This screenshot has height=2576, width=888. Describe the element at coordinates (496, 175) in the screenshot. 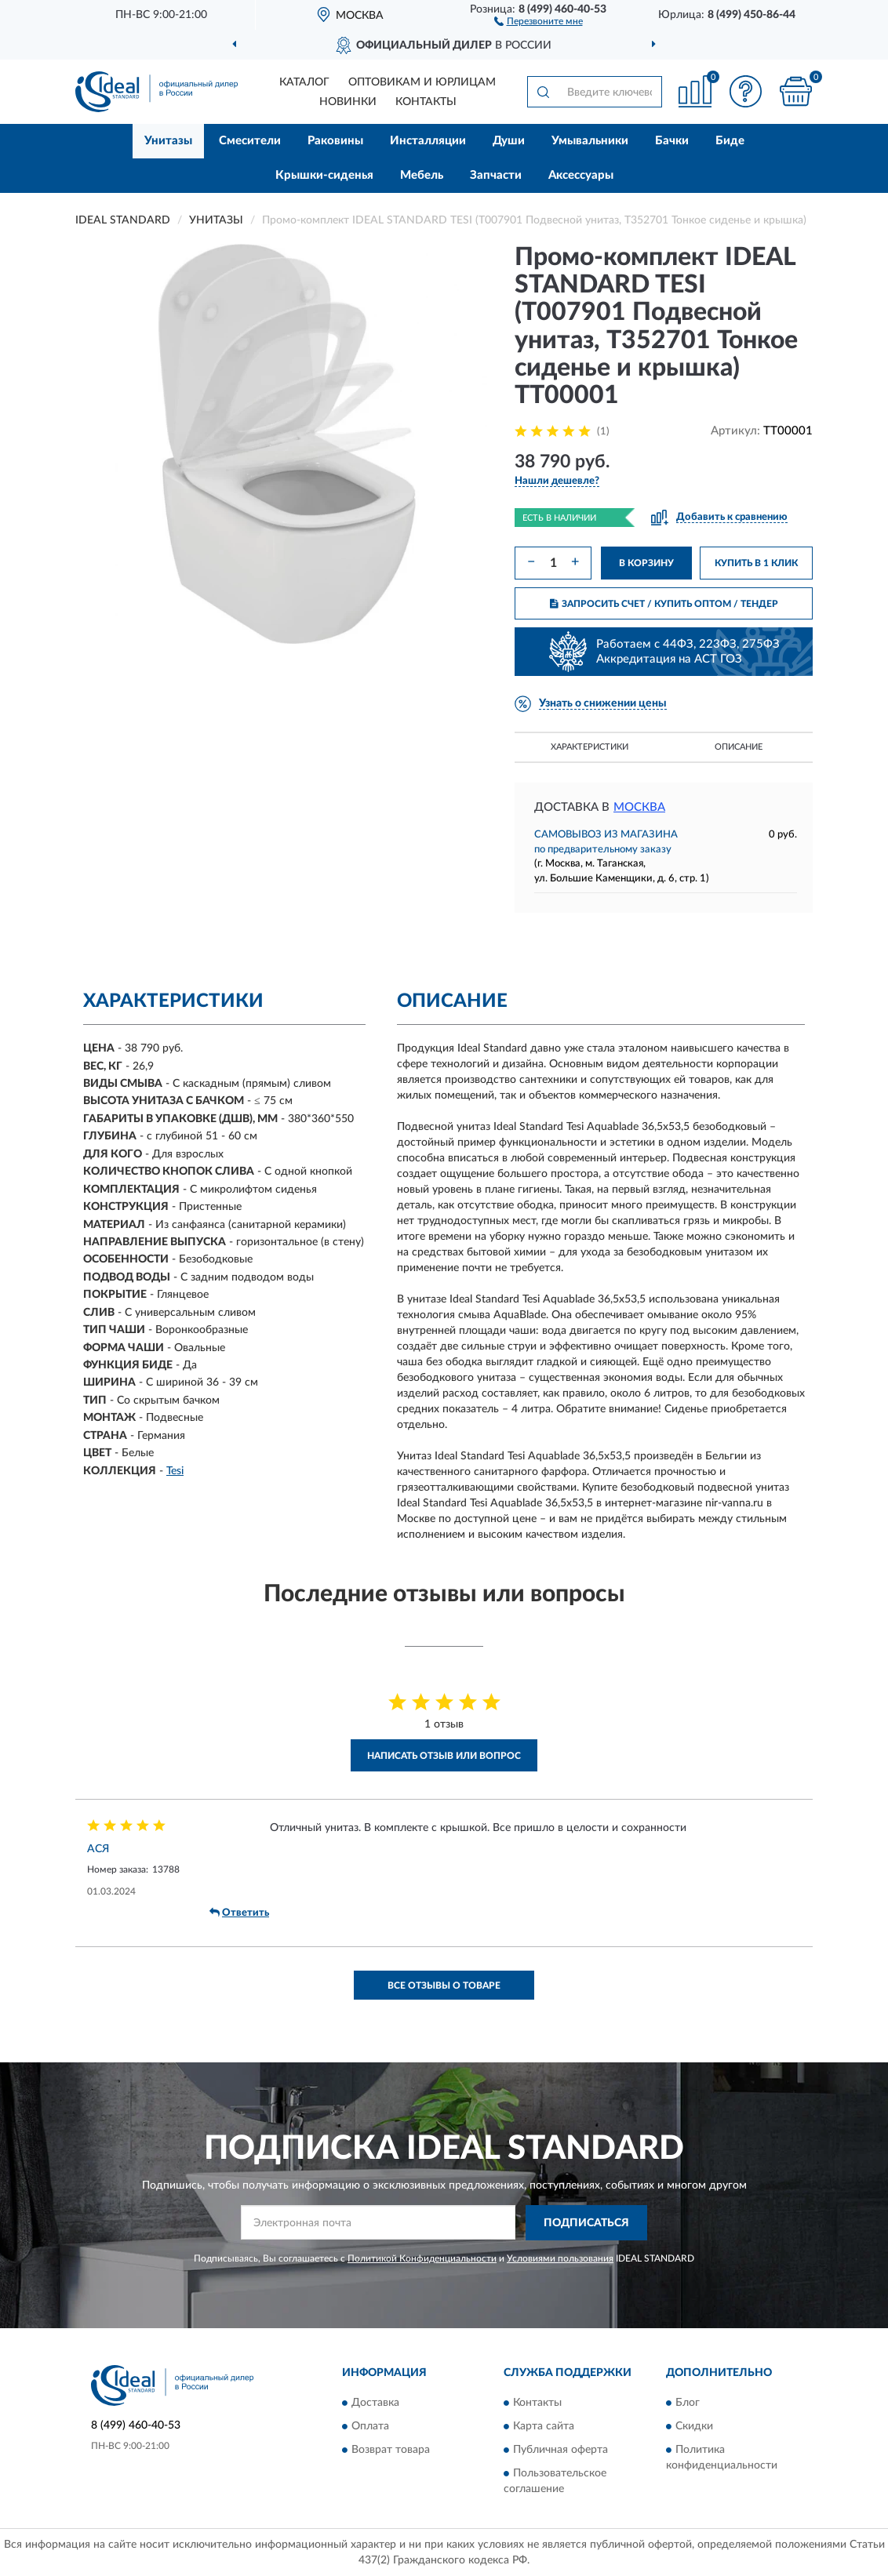

I see `Запчасти` at that location.